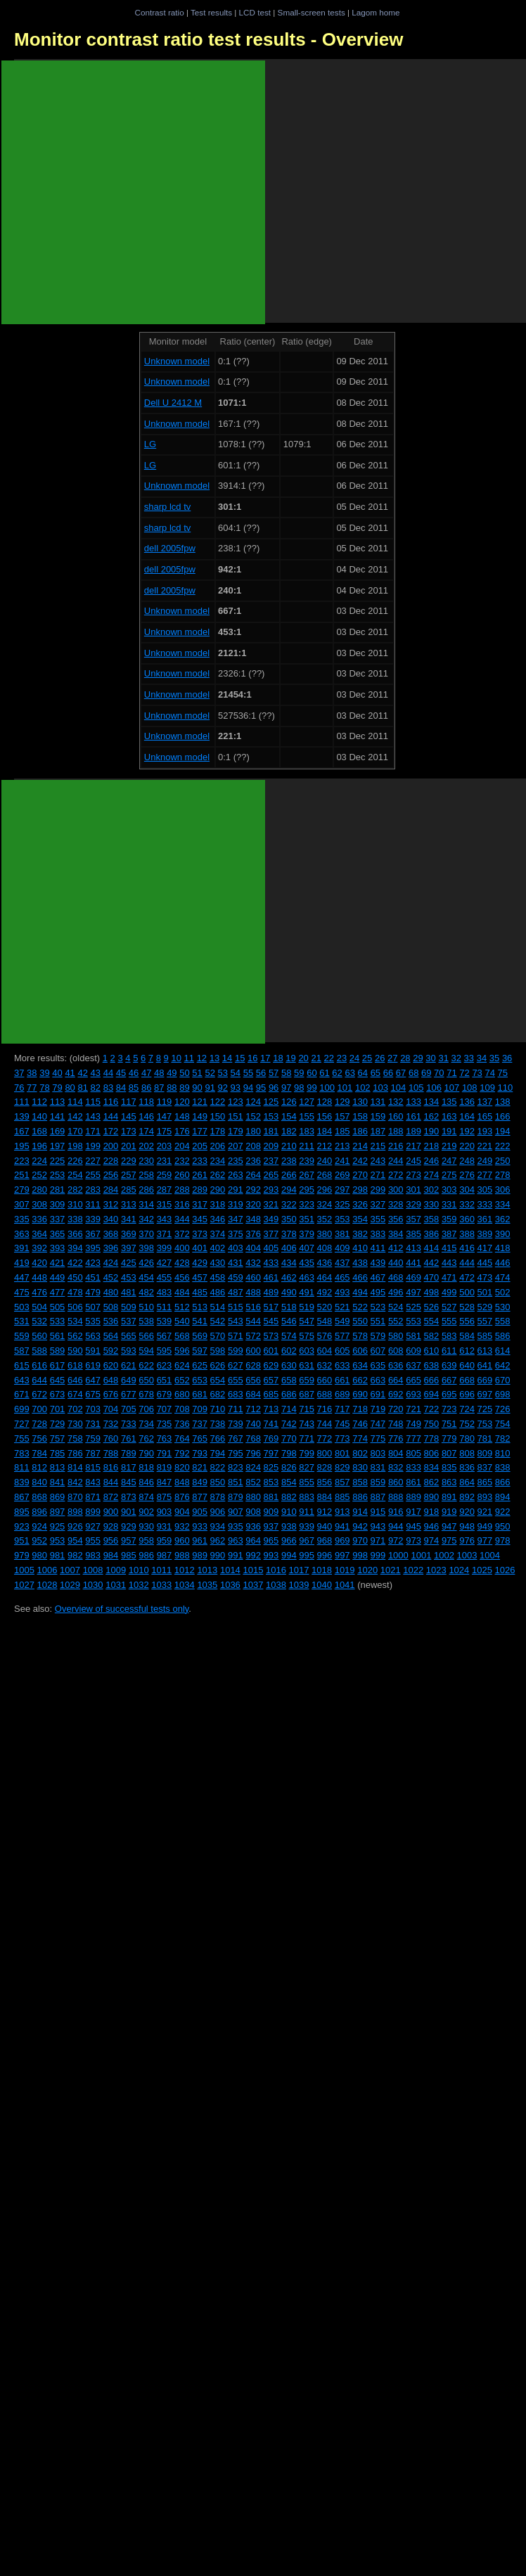 The width and height of the screenshot is (526, 2576). I want to click on 819, so click(164, 1467).